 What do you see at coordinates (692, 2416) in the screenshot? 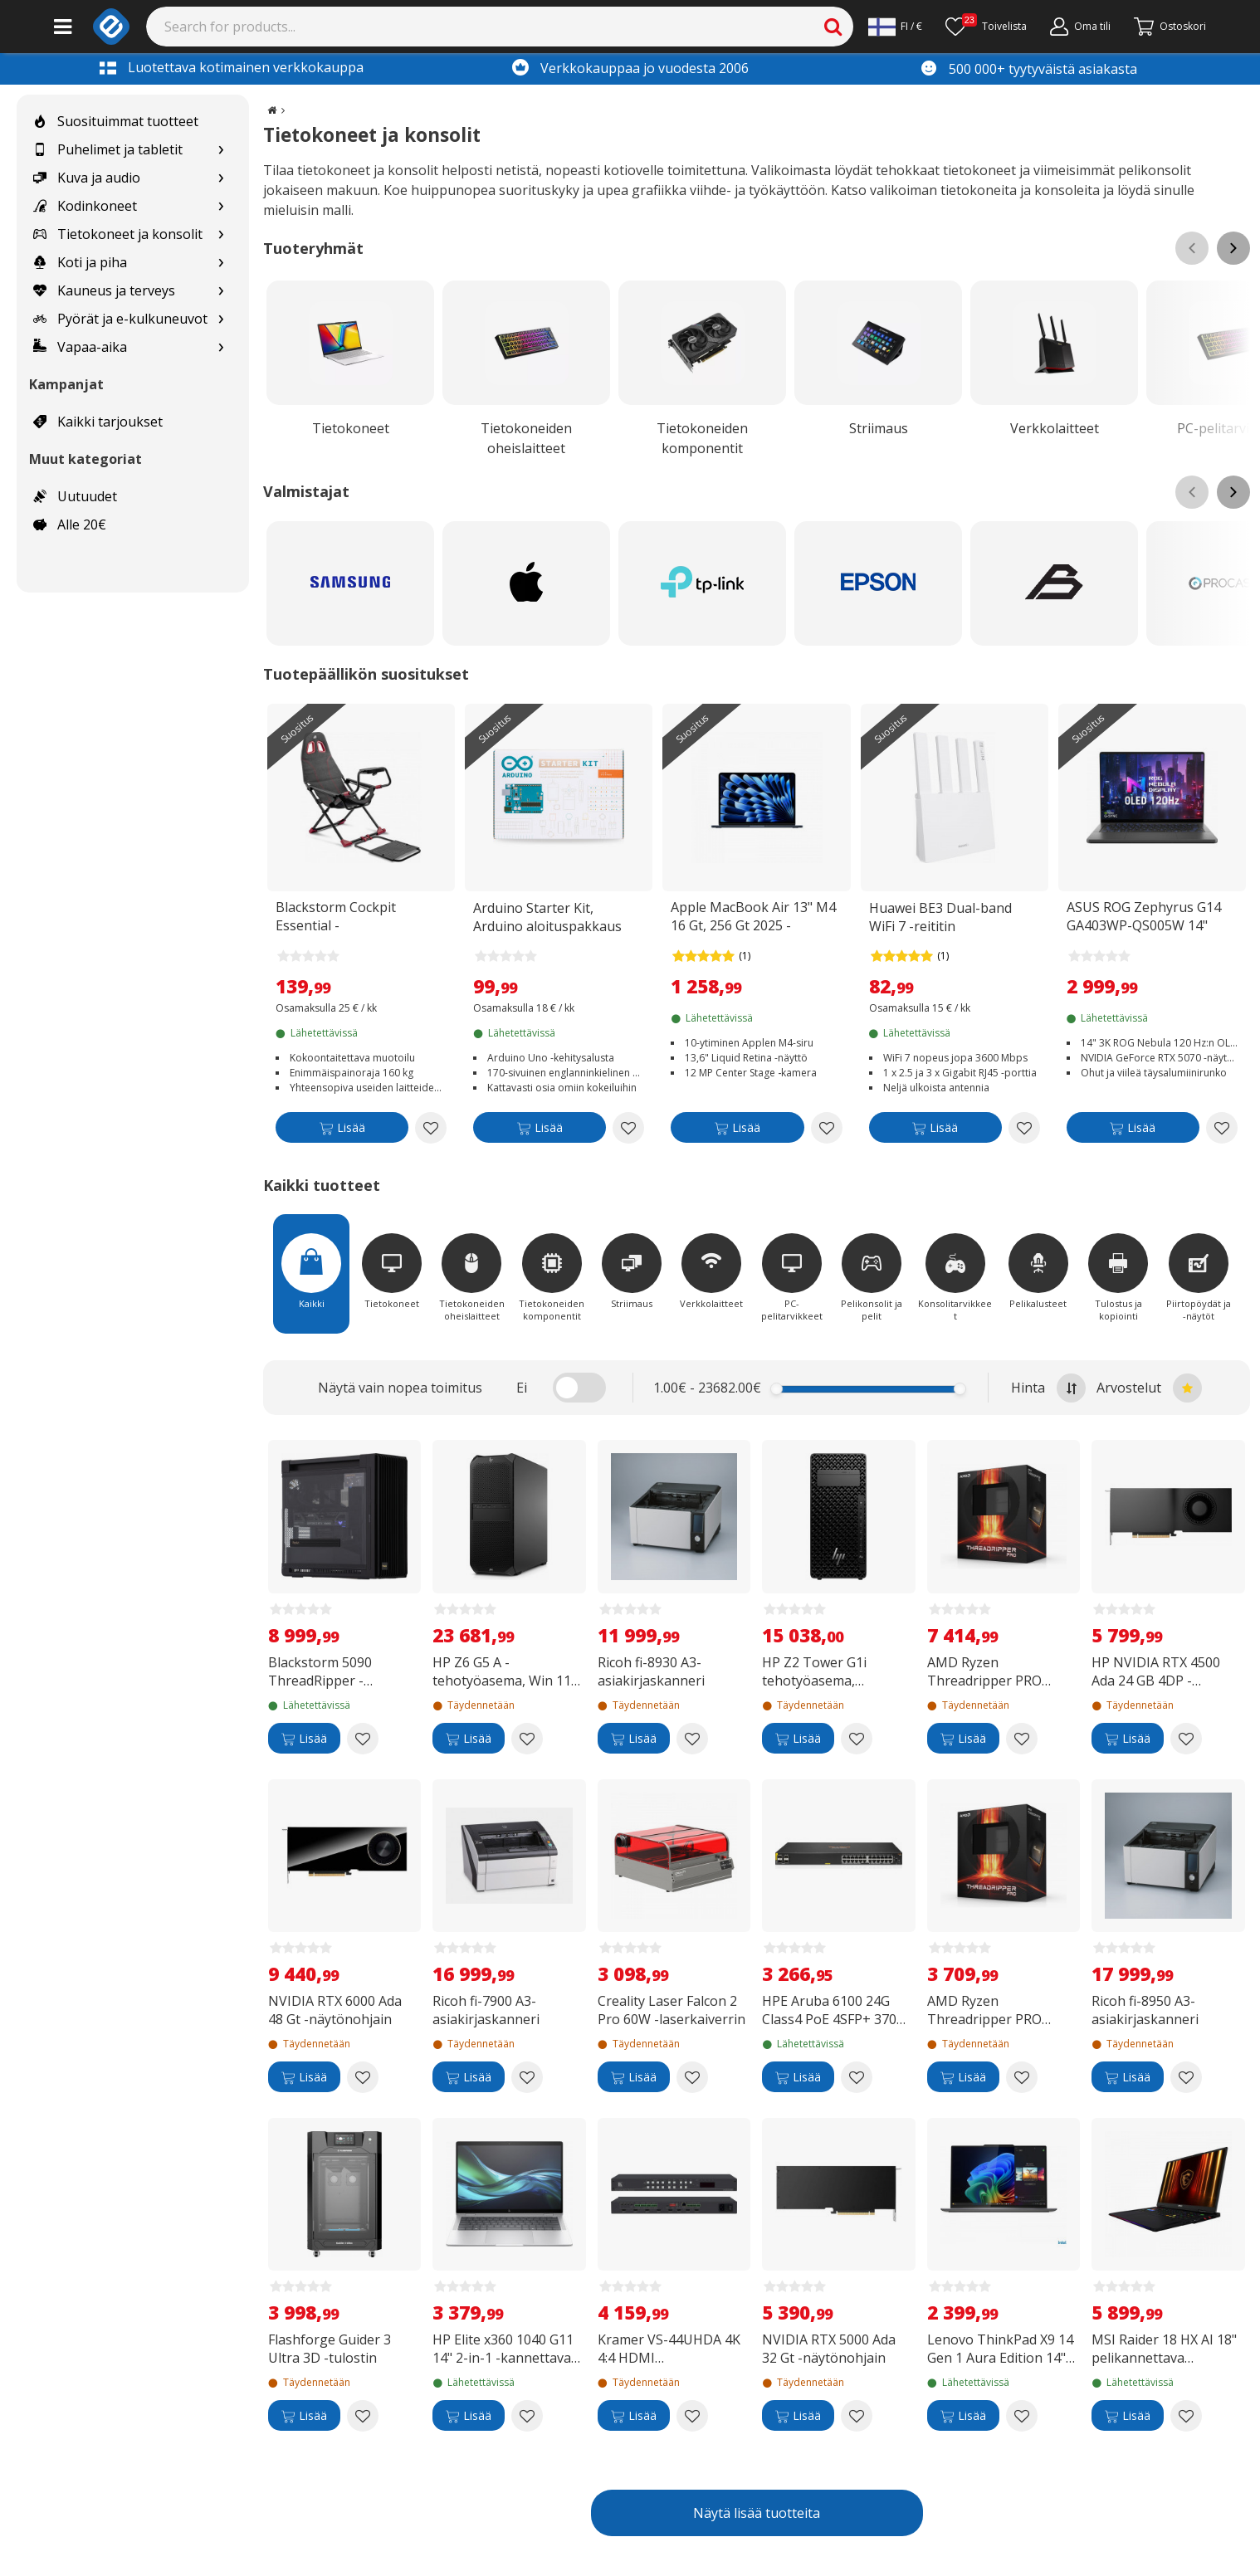
I see `[Add to wishlist Kramer VS-44UHDA 4K 4:4 HDMI automaattinen matriisivalitsin audioreitityksellä]` at bounding box center [692, 2416].